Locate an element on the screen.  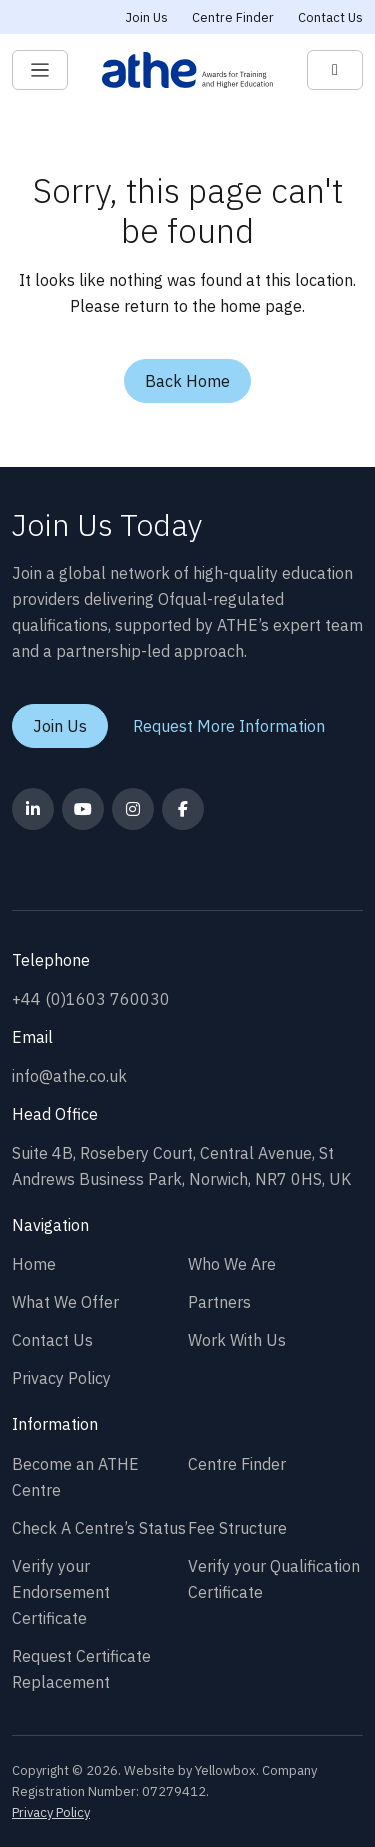
Centre Finder is located at coordinates (233, 17).